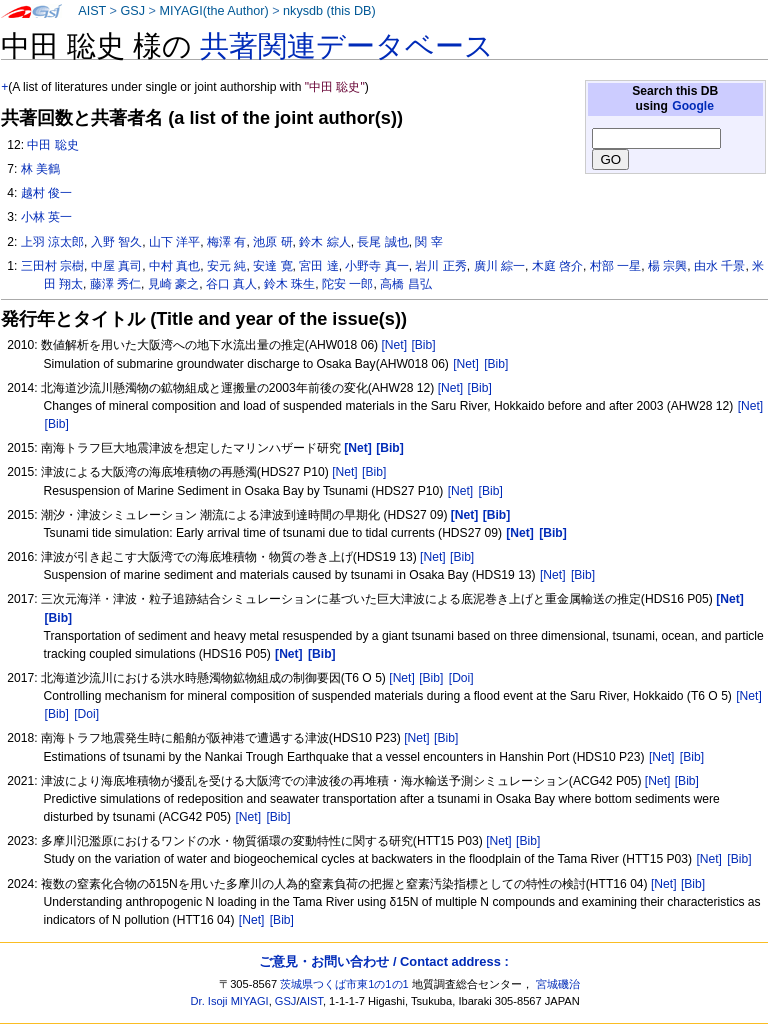 The width and height of the screenshot is (768, 1035). I want to click on [Doi], so click(461, 678).